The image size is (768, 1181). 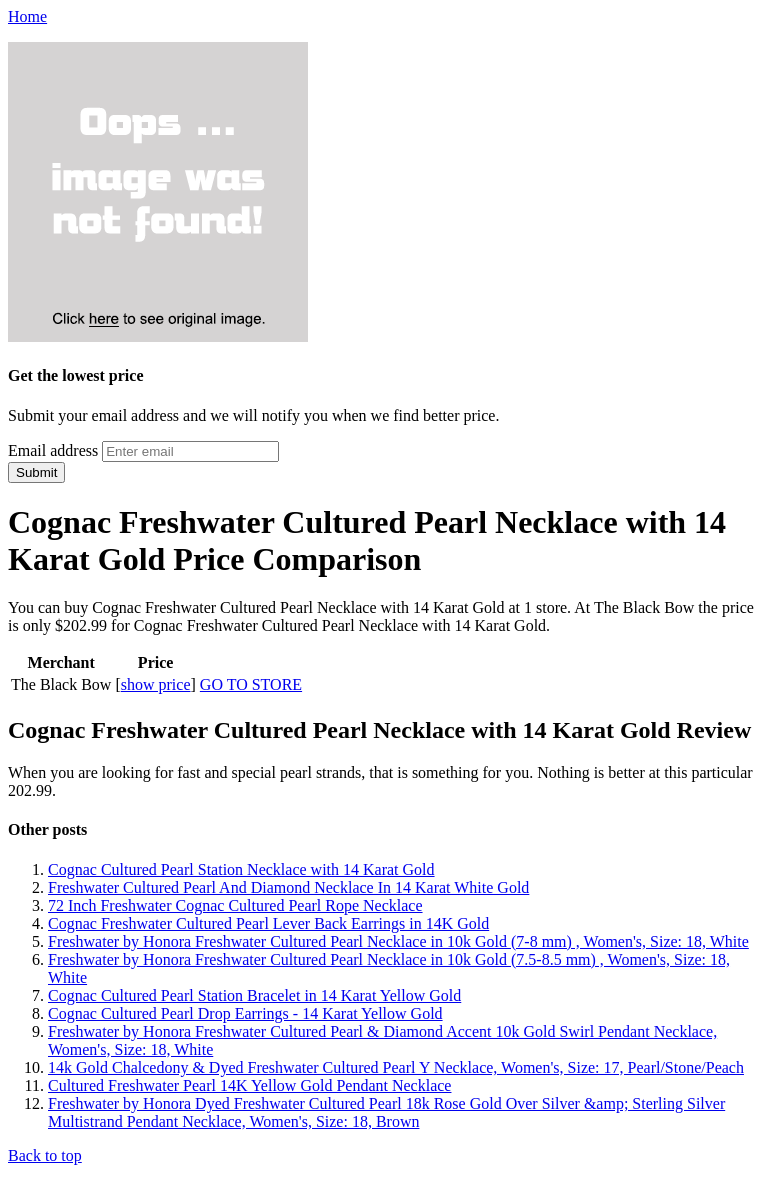 I want to click on show price, so click(x=156, y=684).